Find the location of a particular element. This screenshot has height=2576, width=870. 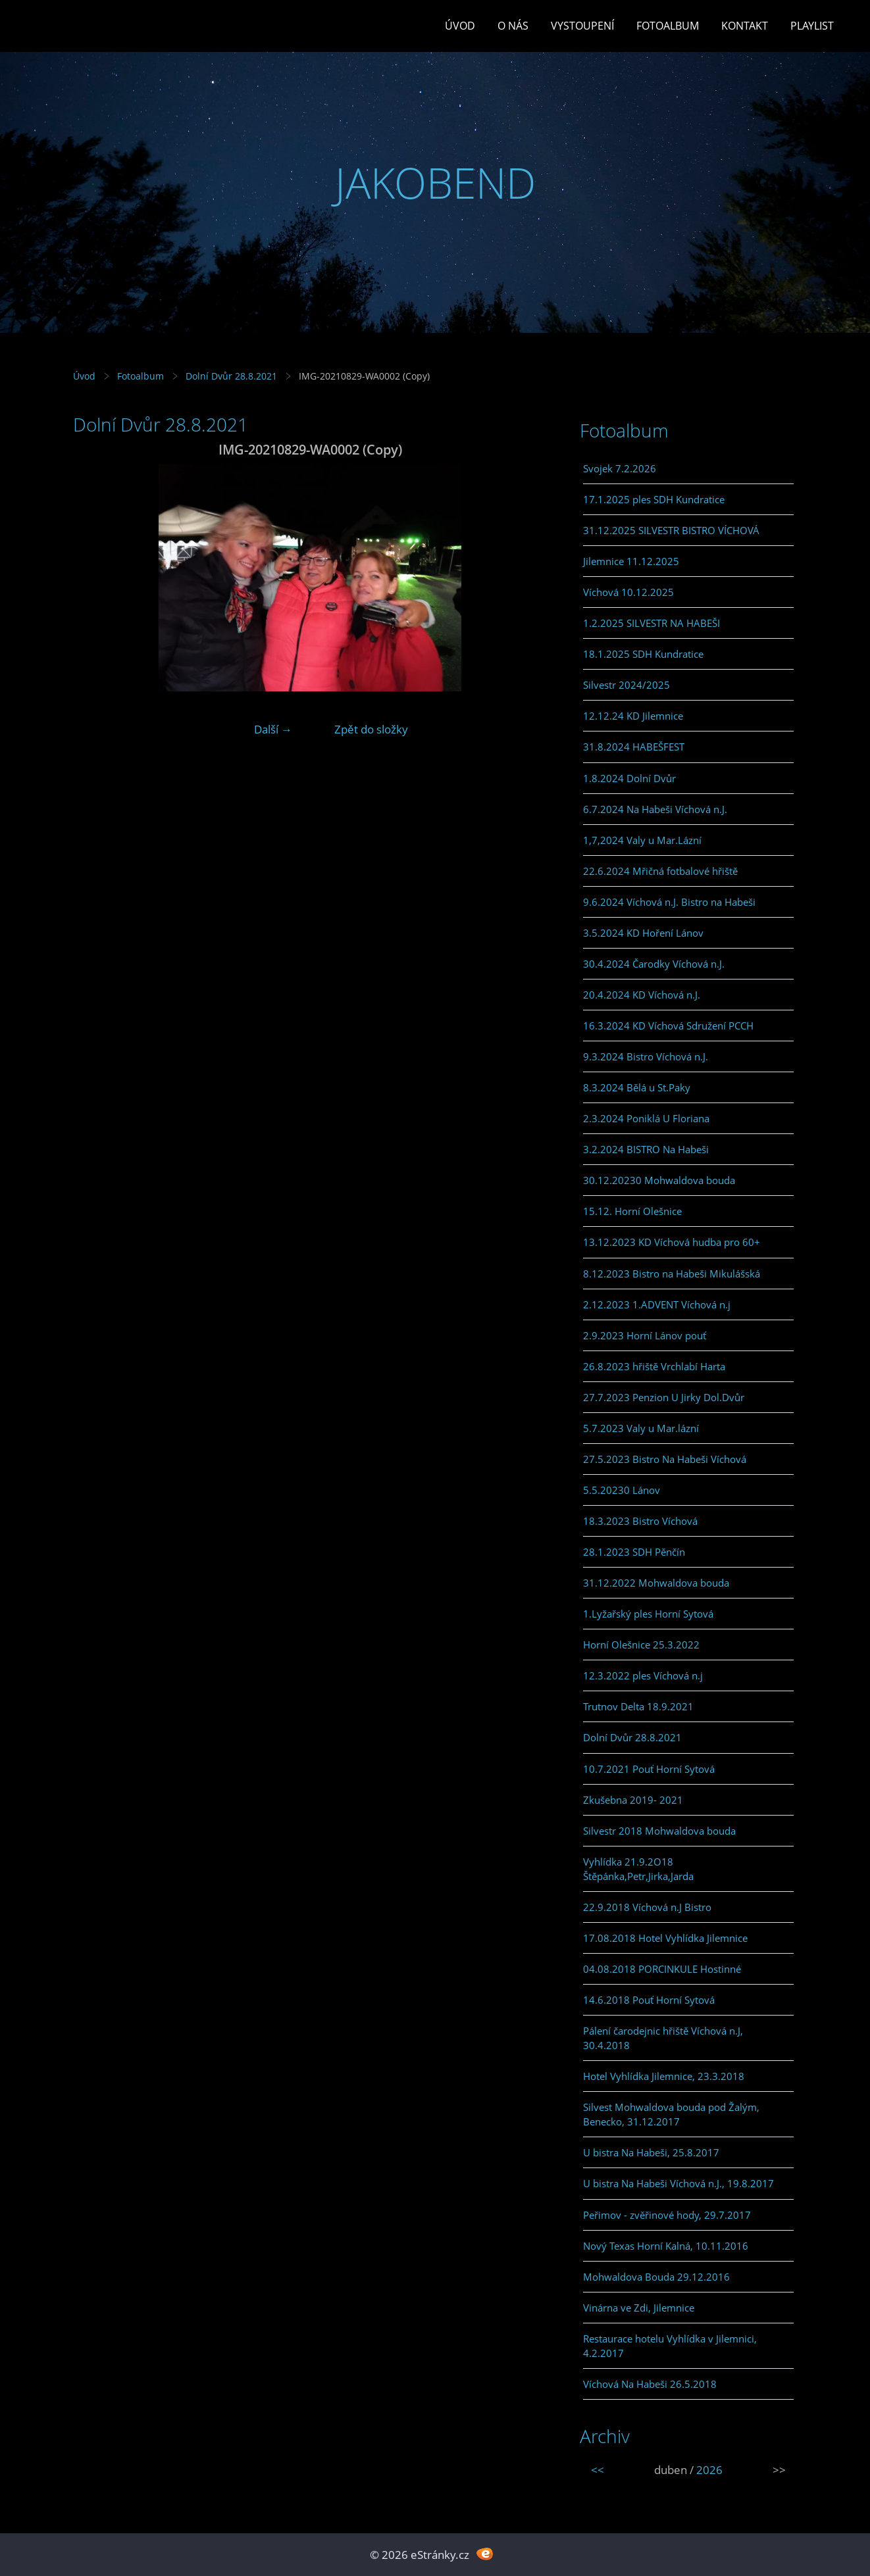

Silvestr 2018 Mohwaldova bouda is located at coordinates (659, 1830).